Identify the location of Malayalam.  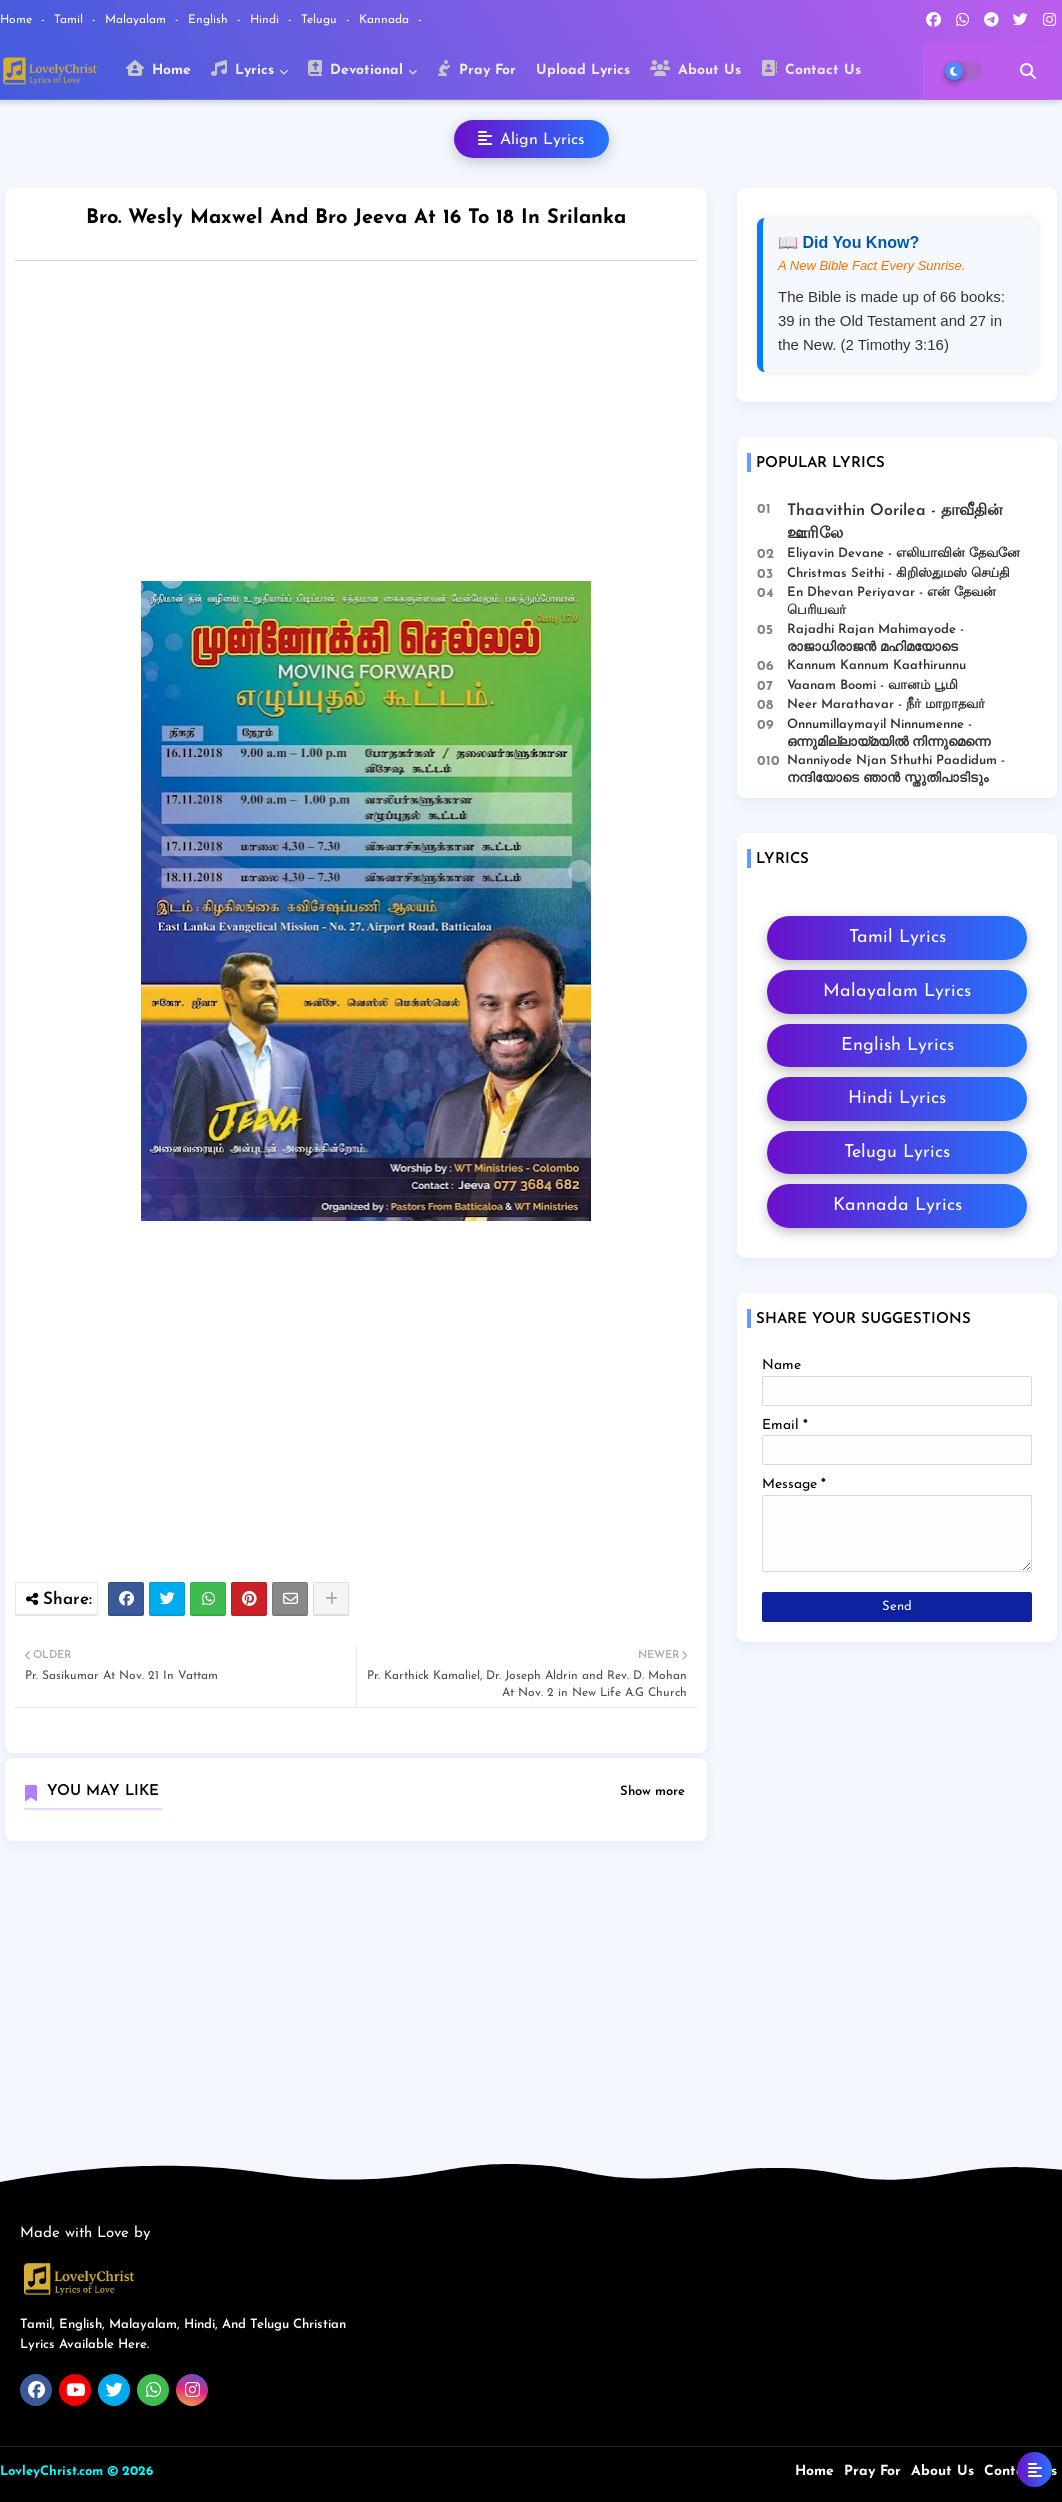
(137, 20).